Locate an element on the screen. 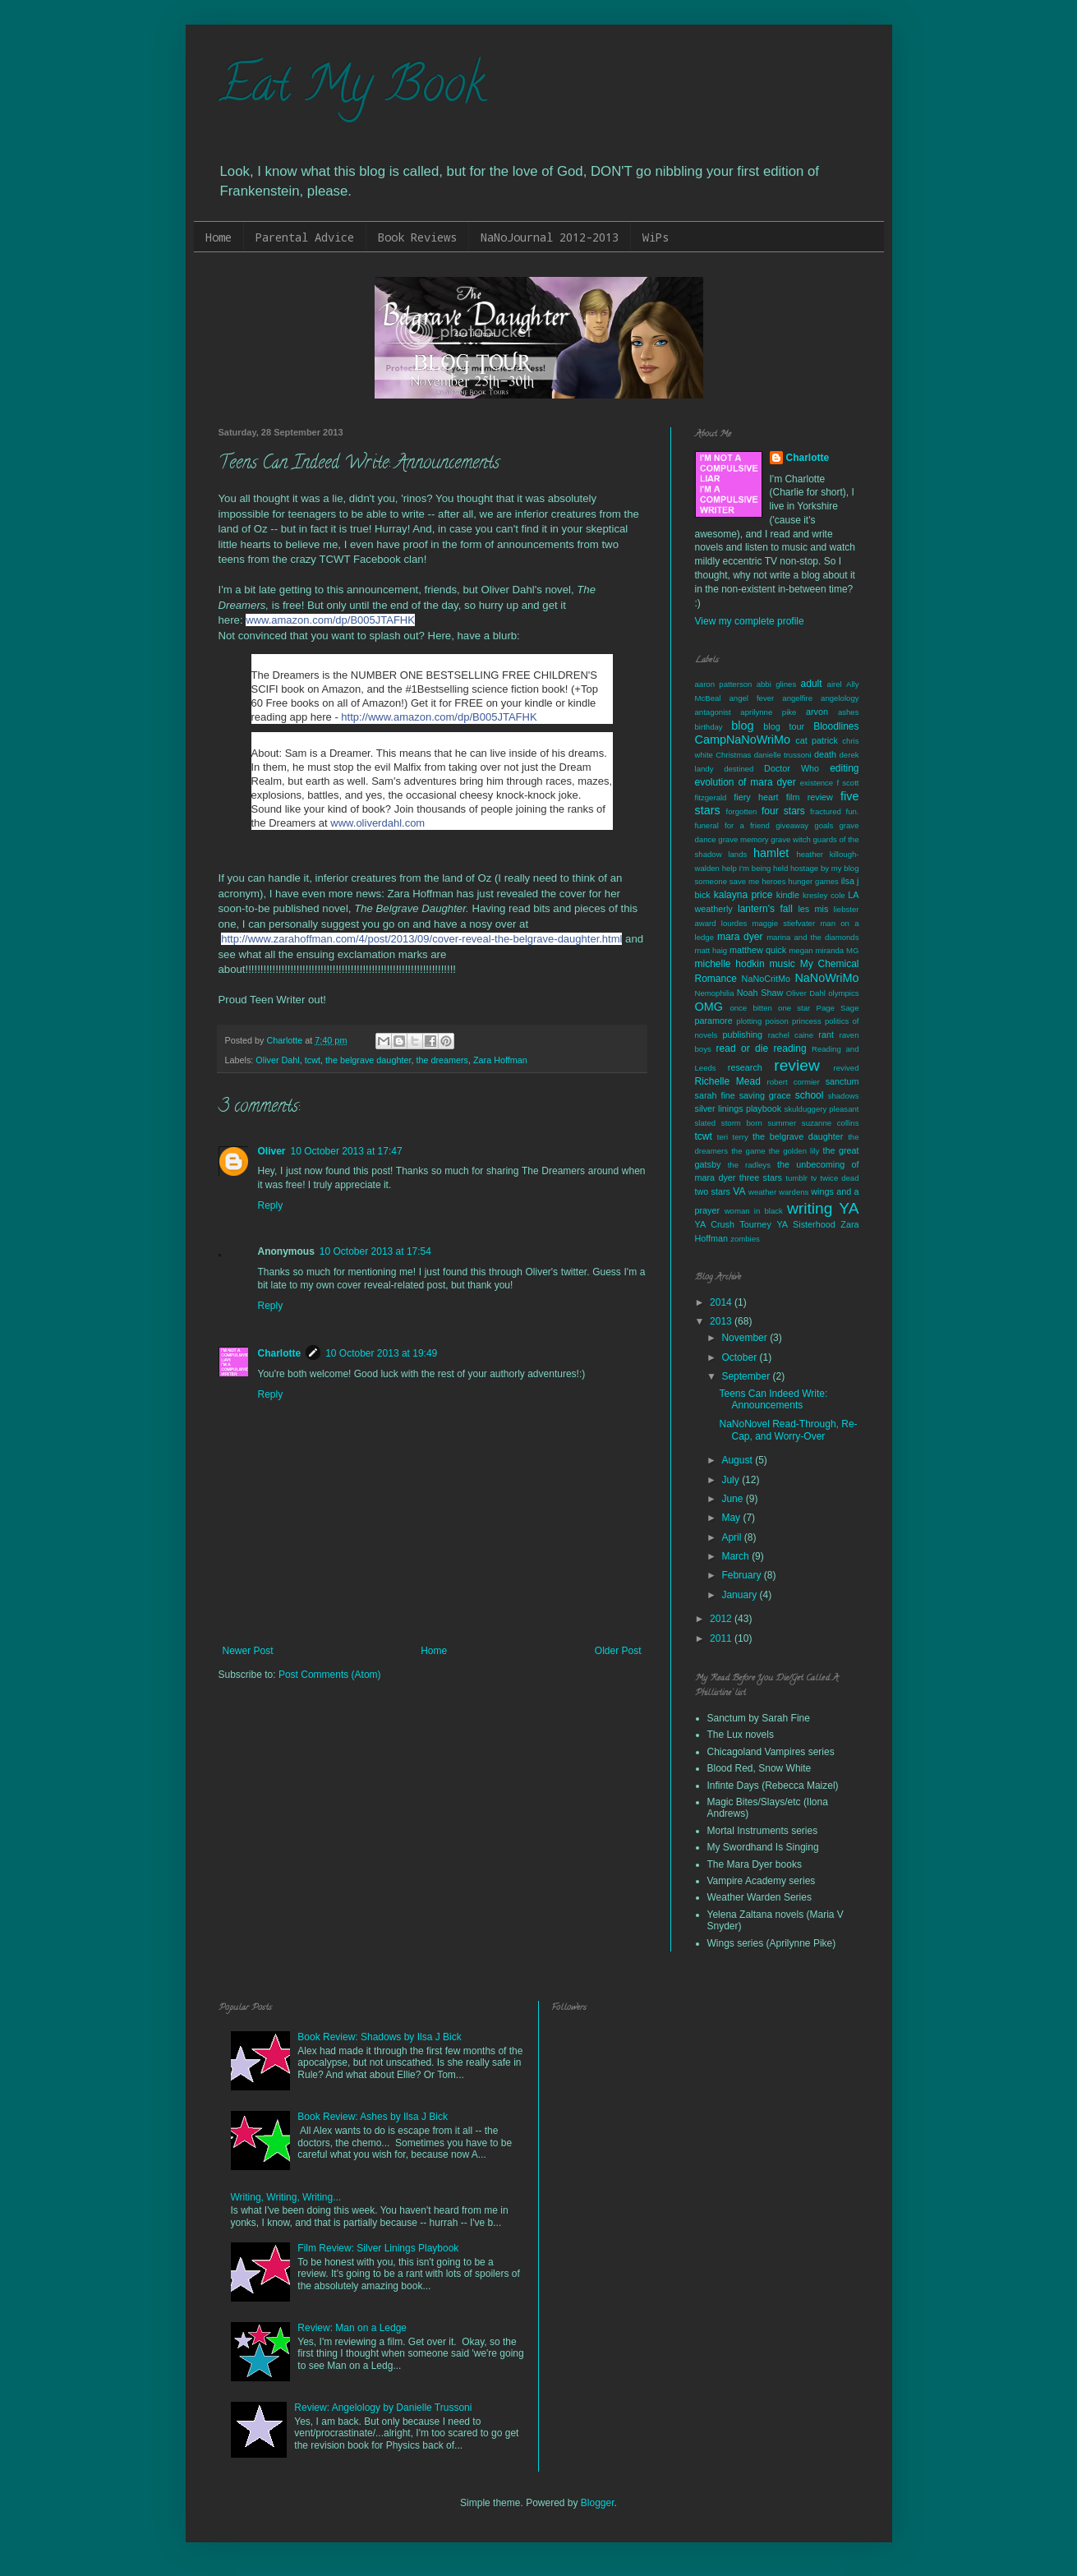 This screenshot has height=2576, width=1077. the belgrave daughter is located at coordinates (368, 1060).